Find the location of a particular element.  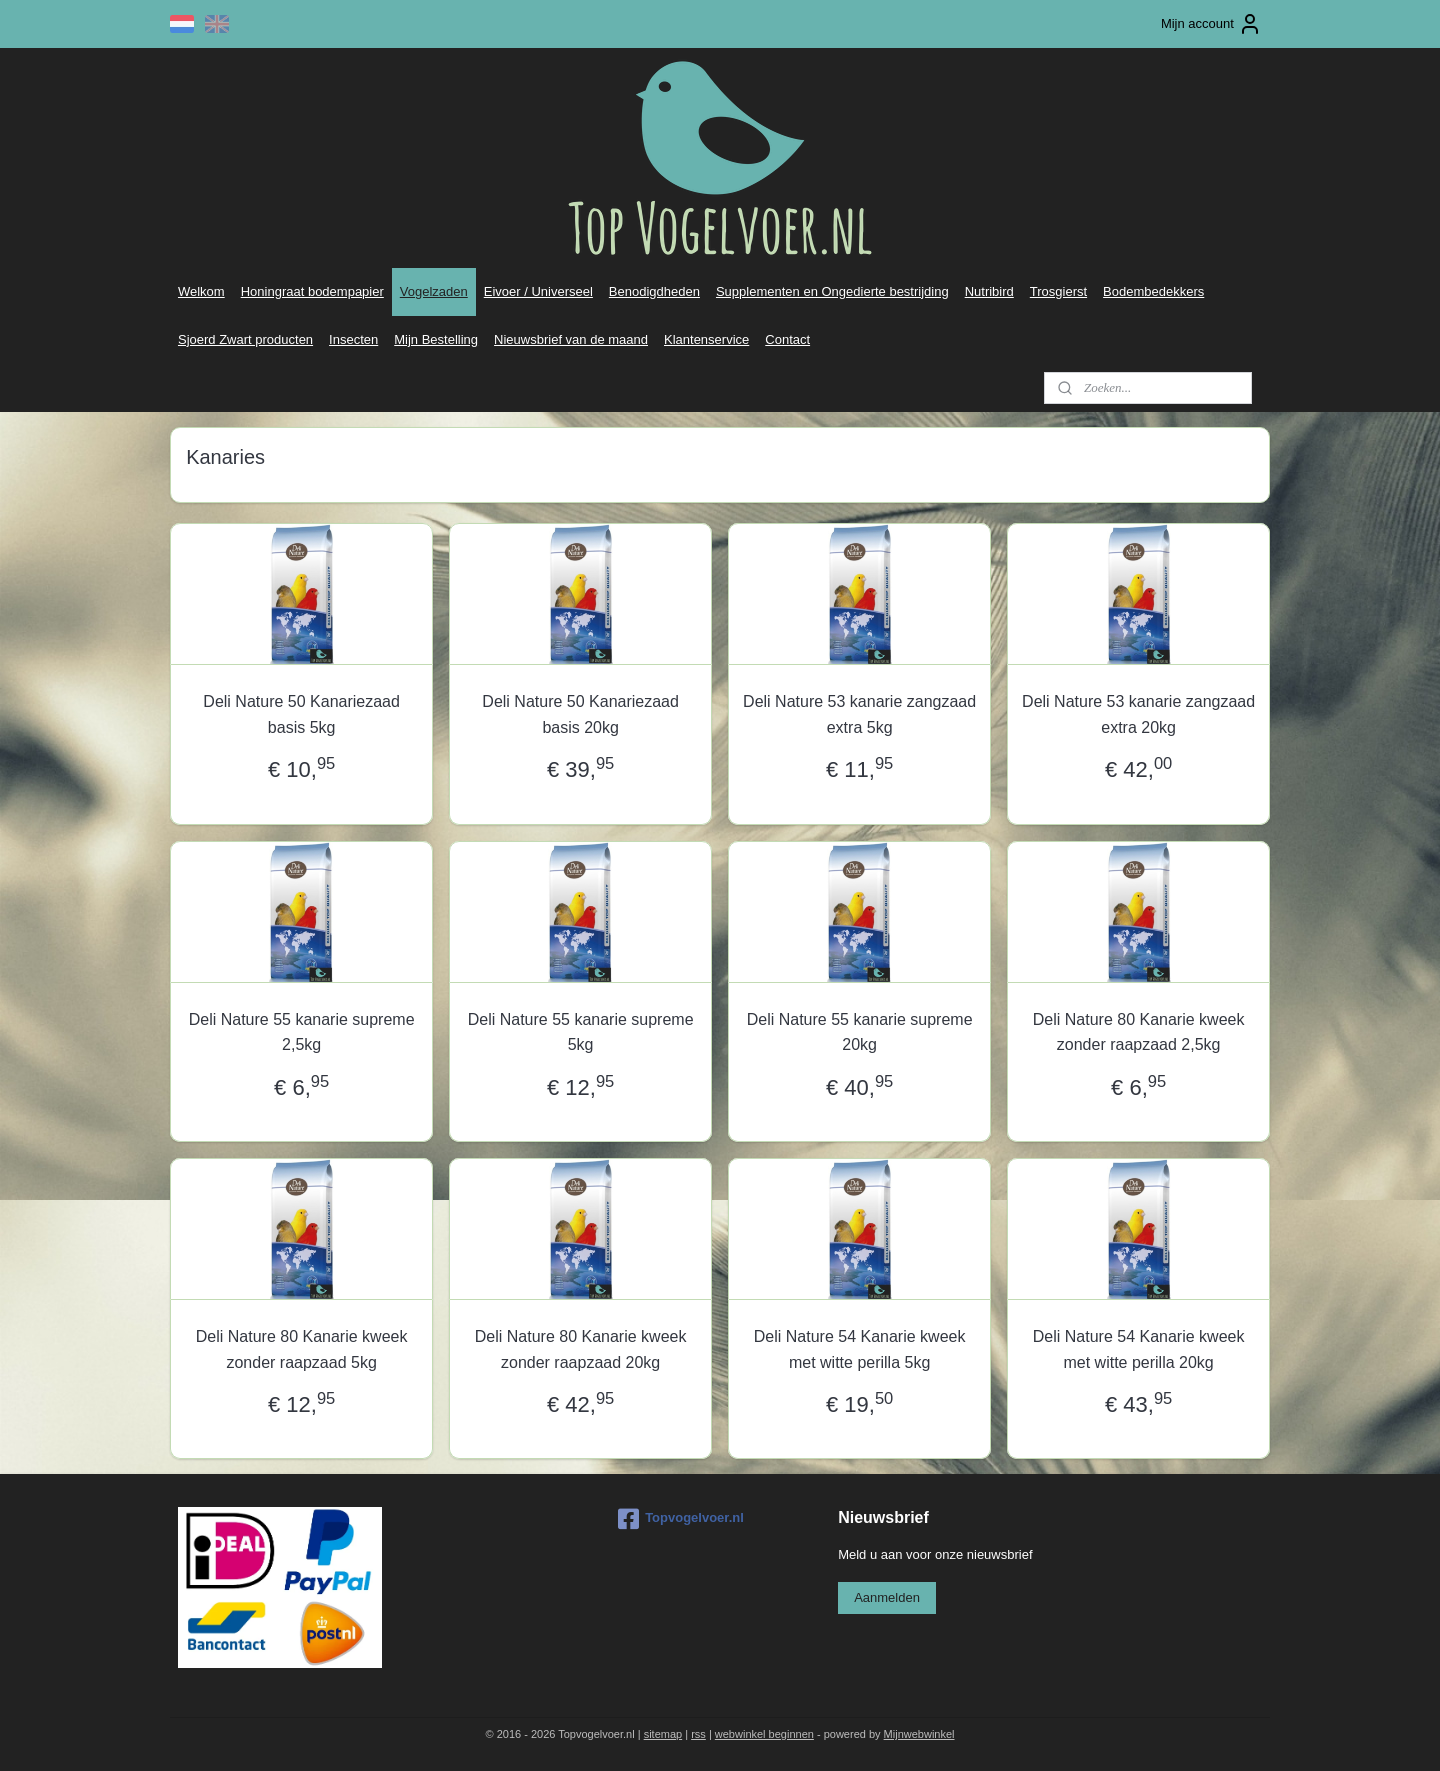

Honingraat bodempapier is located at coordinates (312, 291).